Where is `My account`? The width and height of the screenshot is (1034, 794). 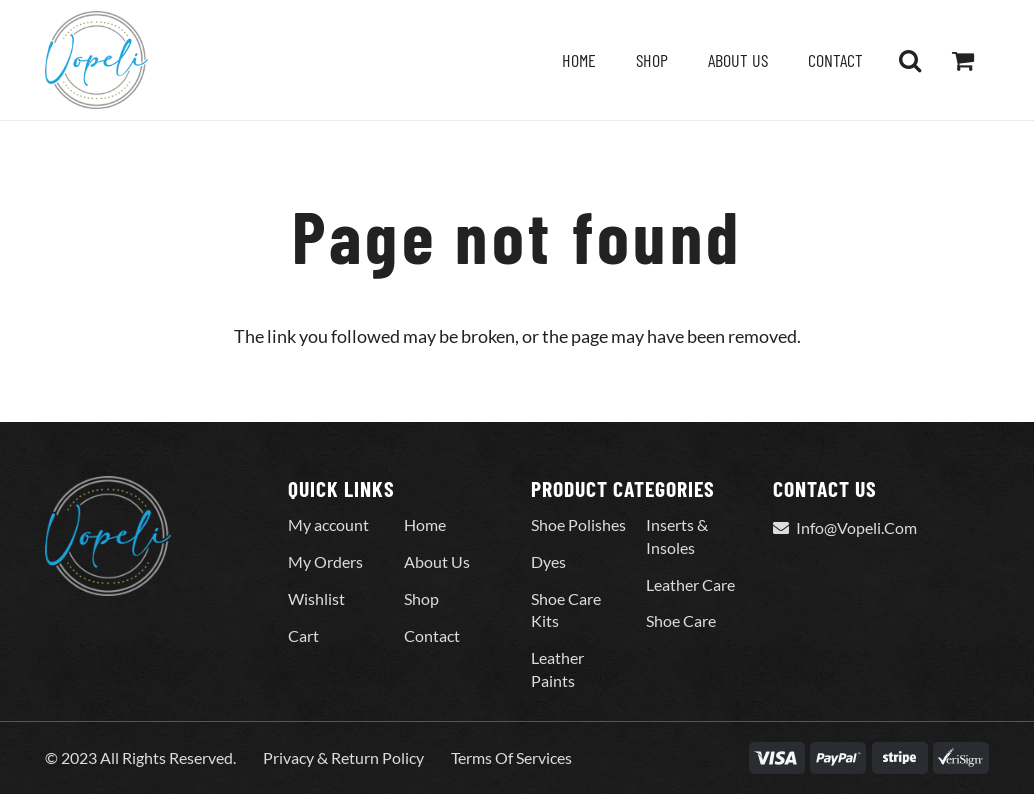
My account is located at coordinates (328, 524).